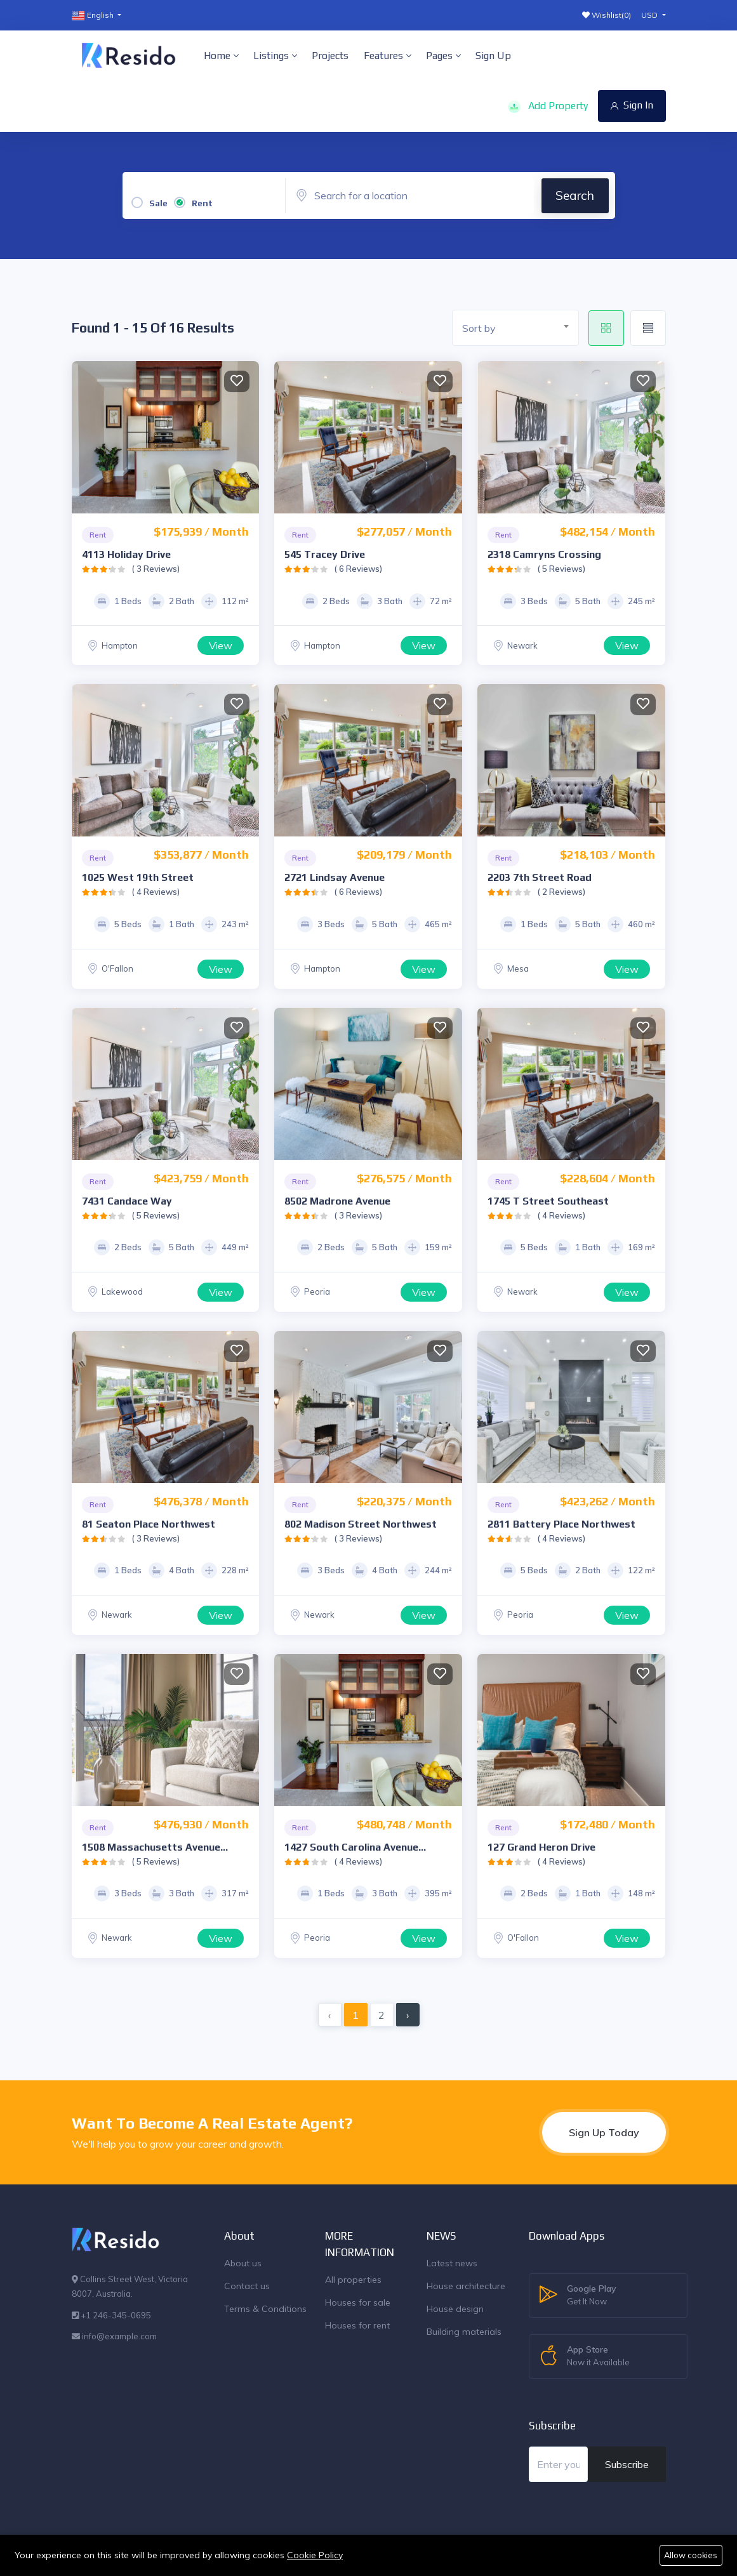 The image size is (737, 2576). I want to click on Subscribe, so click(627, 2464).